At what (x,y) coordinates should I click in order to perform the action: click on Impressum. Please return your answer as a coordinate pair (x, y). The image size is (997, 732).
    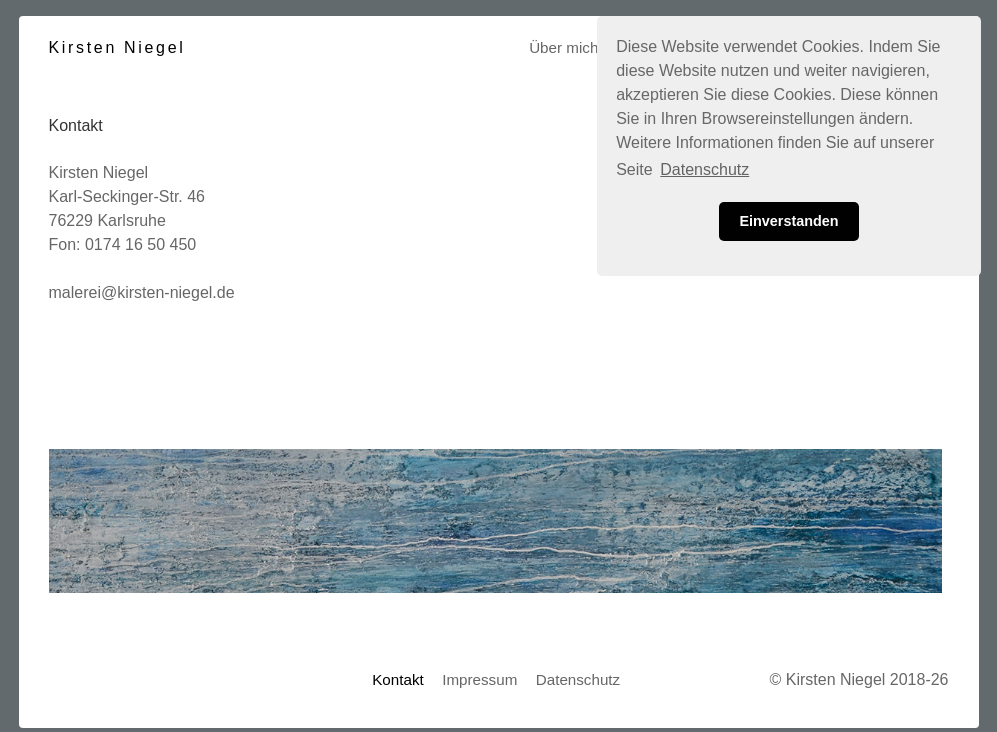
    Looking at the image, I should click on (479, 679).